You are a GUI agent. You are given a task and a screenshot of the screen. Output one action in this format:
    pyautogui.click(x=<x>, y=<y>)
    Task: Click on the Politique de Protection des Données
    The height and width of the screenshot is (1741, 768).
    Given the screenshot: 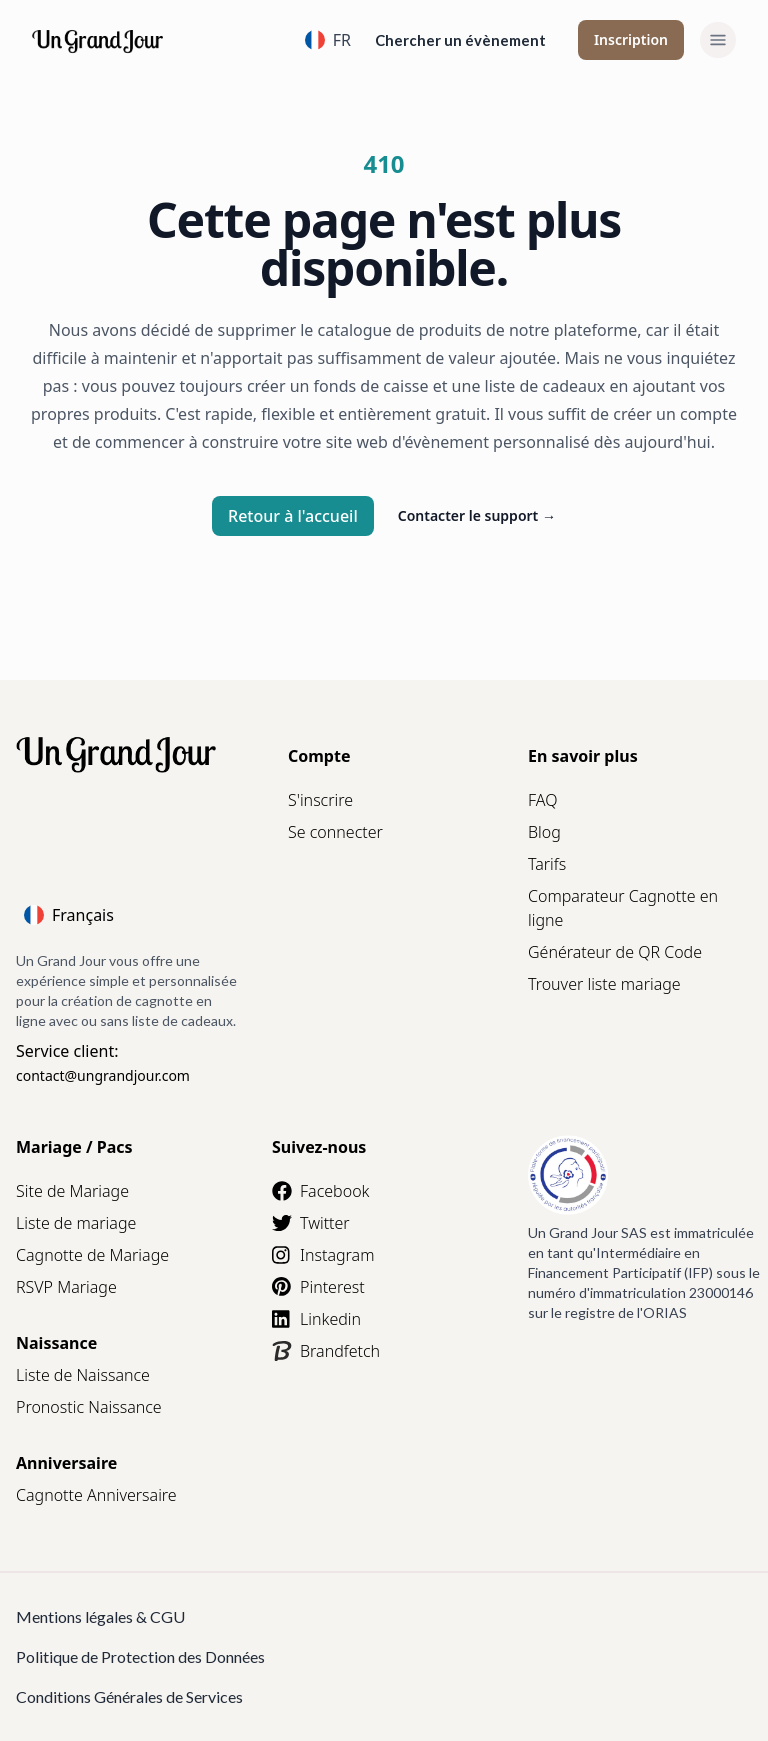 What is the action you would take?
    pyautogui.click(x=140, y=1656)
    